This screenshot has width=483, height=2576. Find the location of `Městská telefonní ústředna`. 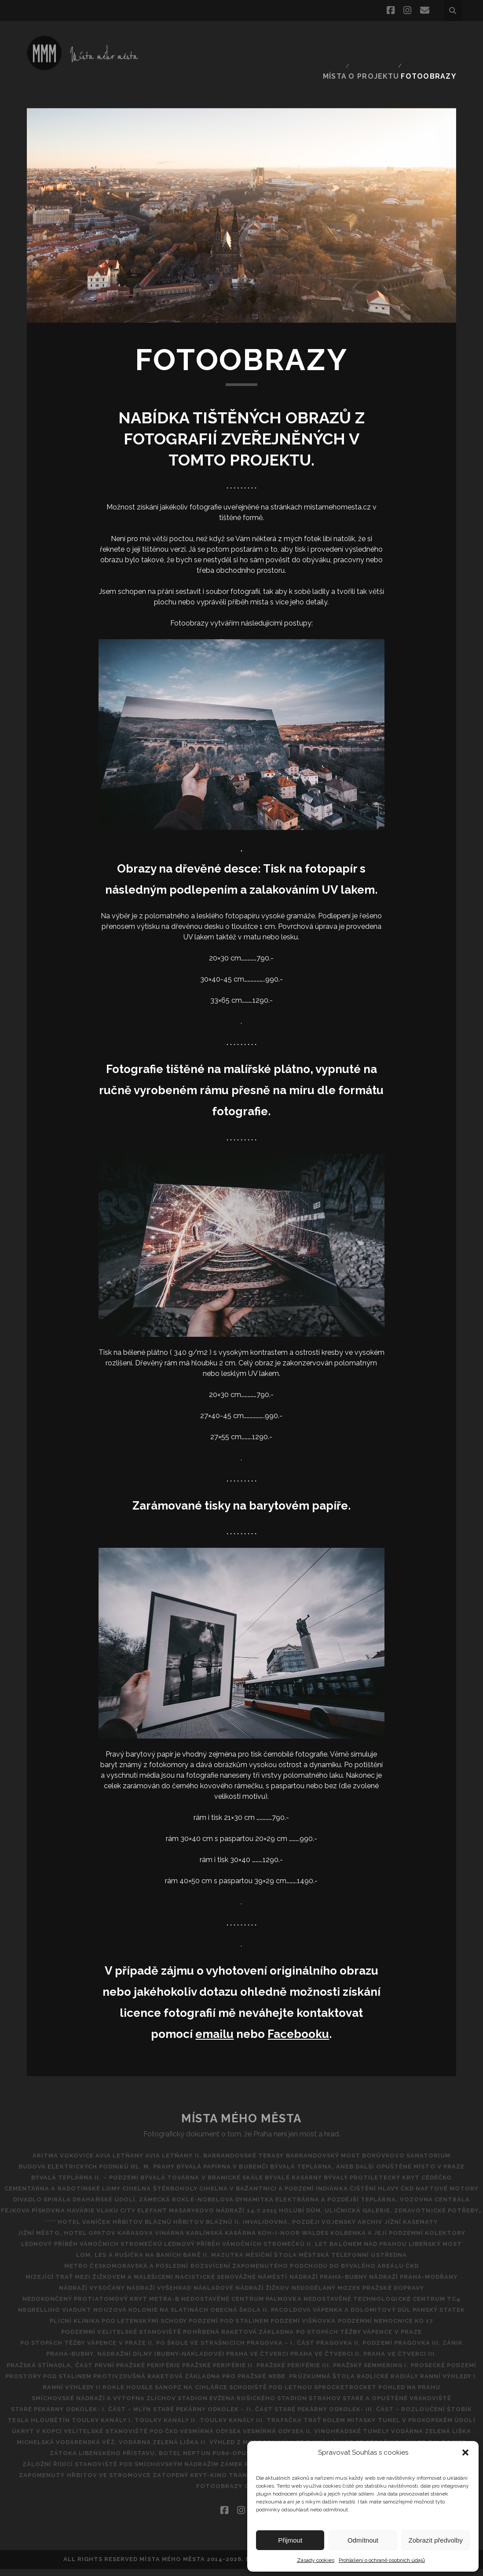

Městská telefonní ústředna is located at coordinates (367, 2250).